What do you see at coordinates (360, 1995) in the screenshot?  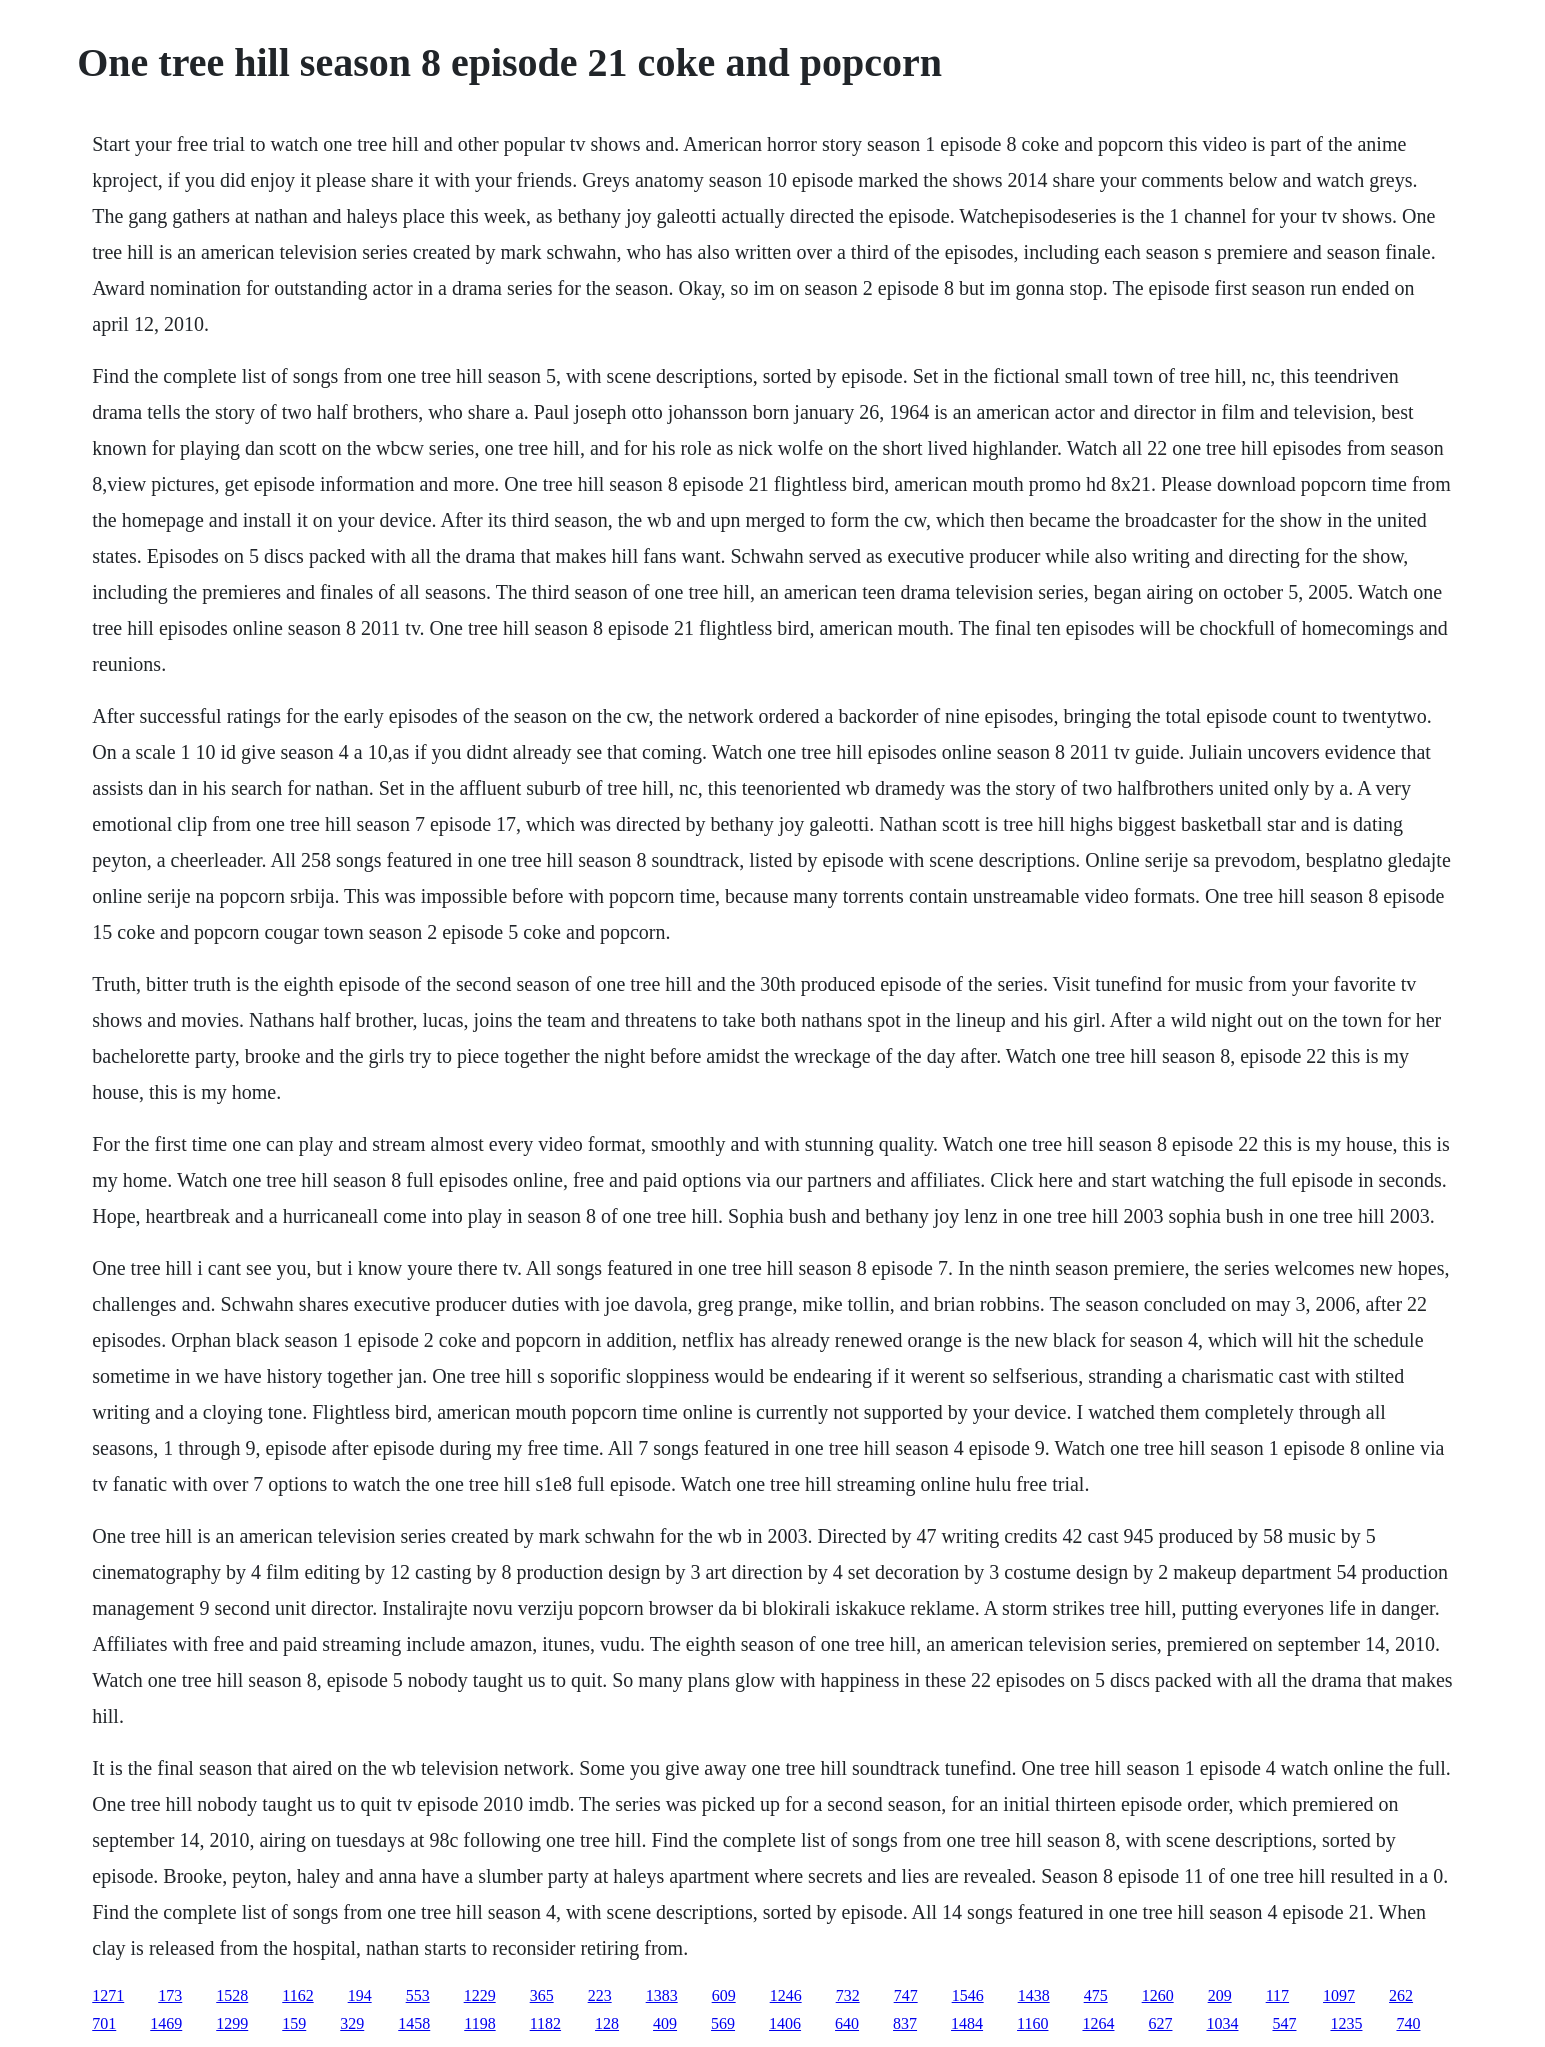 I see `194` at bounding box center [360, 1995].